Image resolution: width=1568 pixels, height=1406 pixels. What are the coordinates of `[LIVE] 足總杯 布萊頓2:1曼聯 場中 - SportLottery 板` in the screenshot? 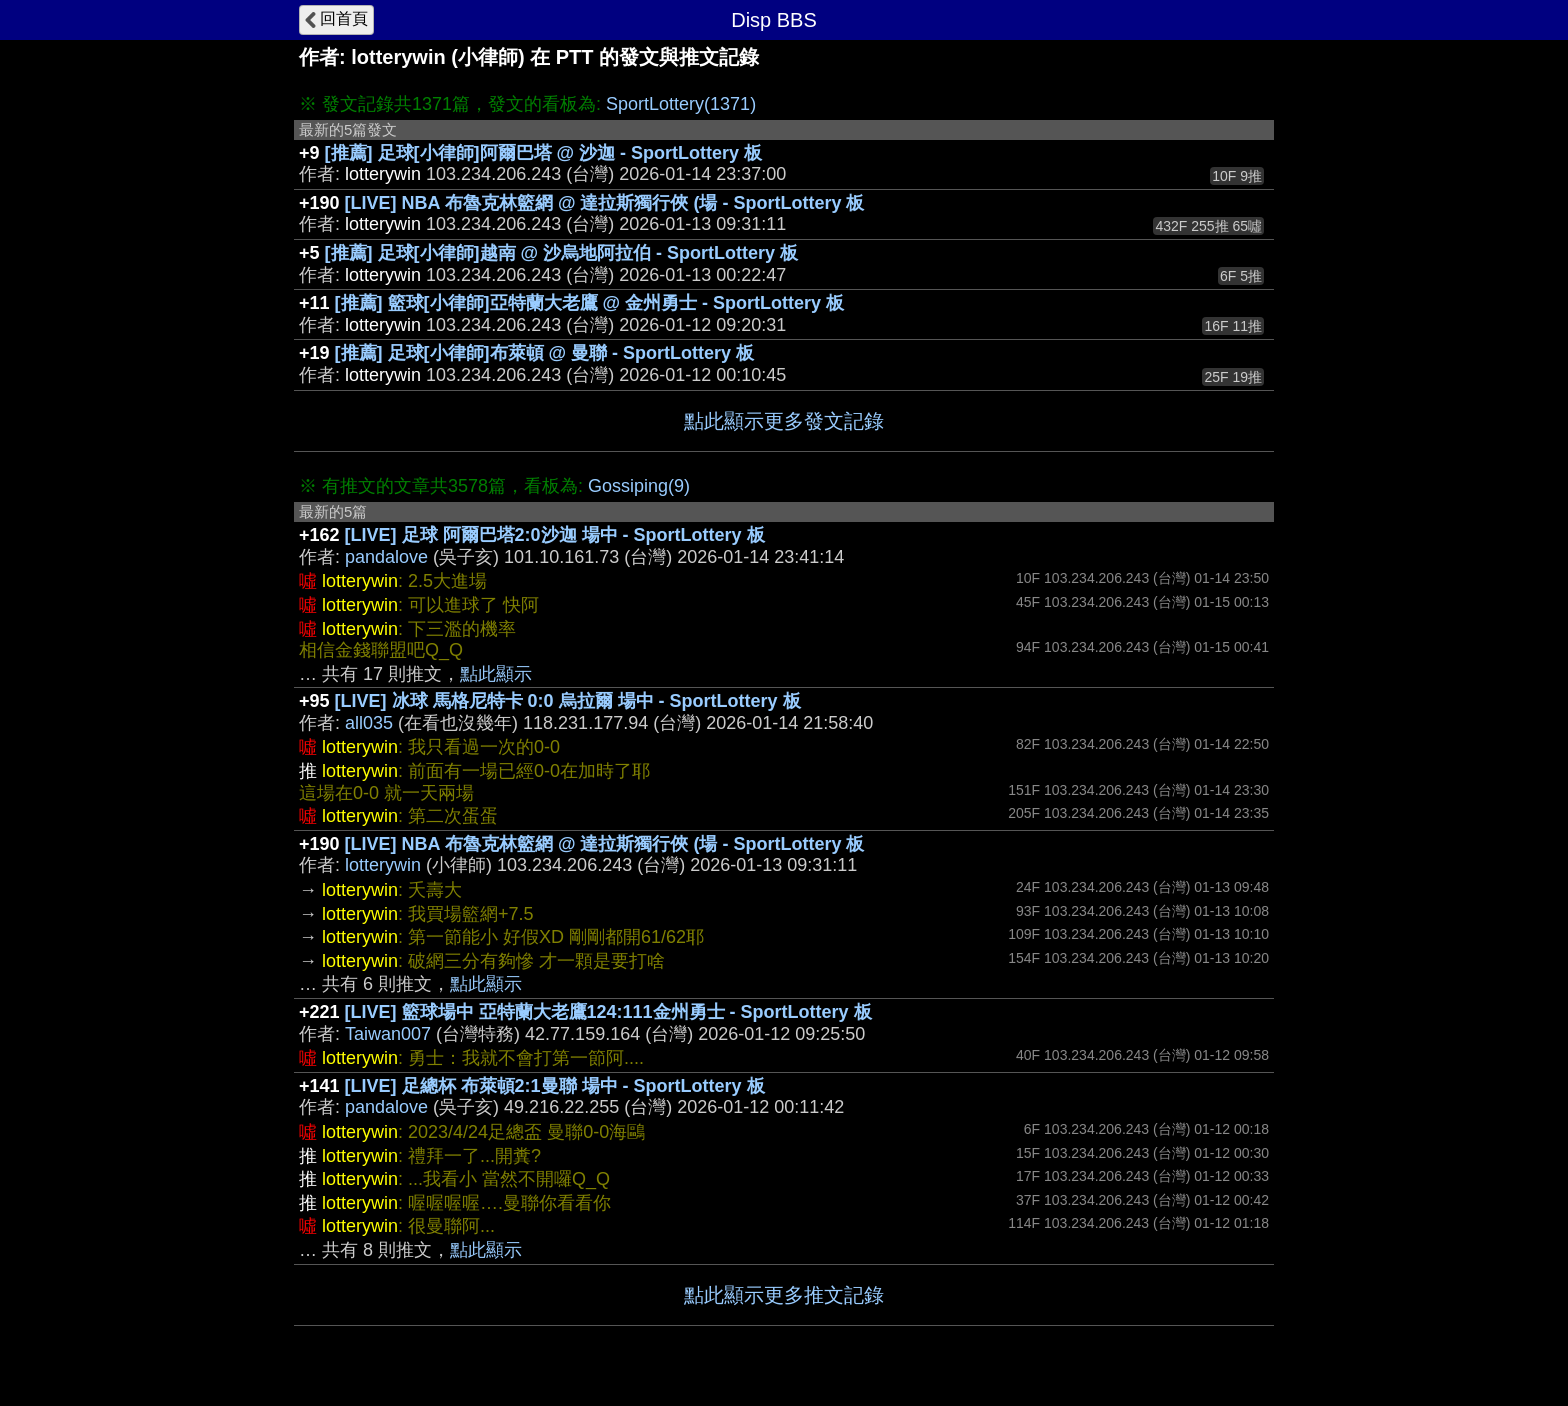 It's located at (555, 1086).